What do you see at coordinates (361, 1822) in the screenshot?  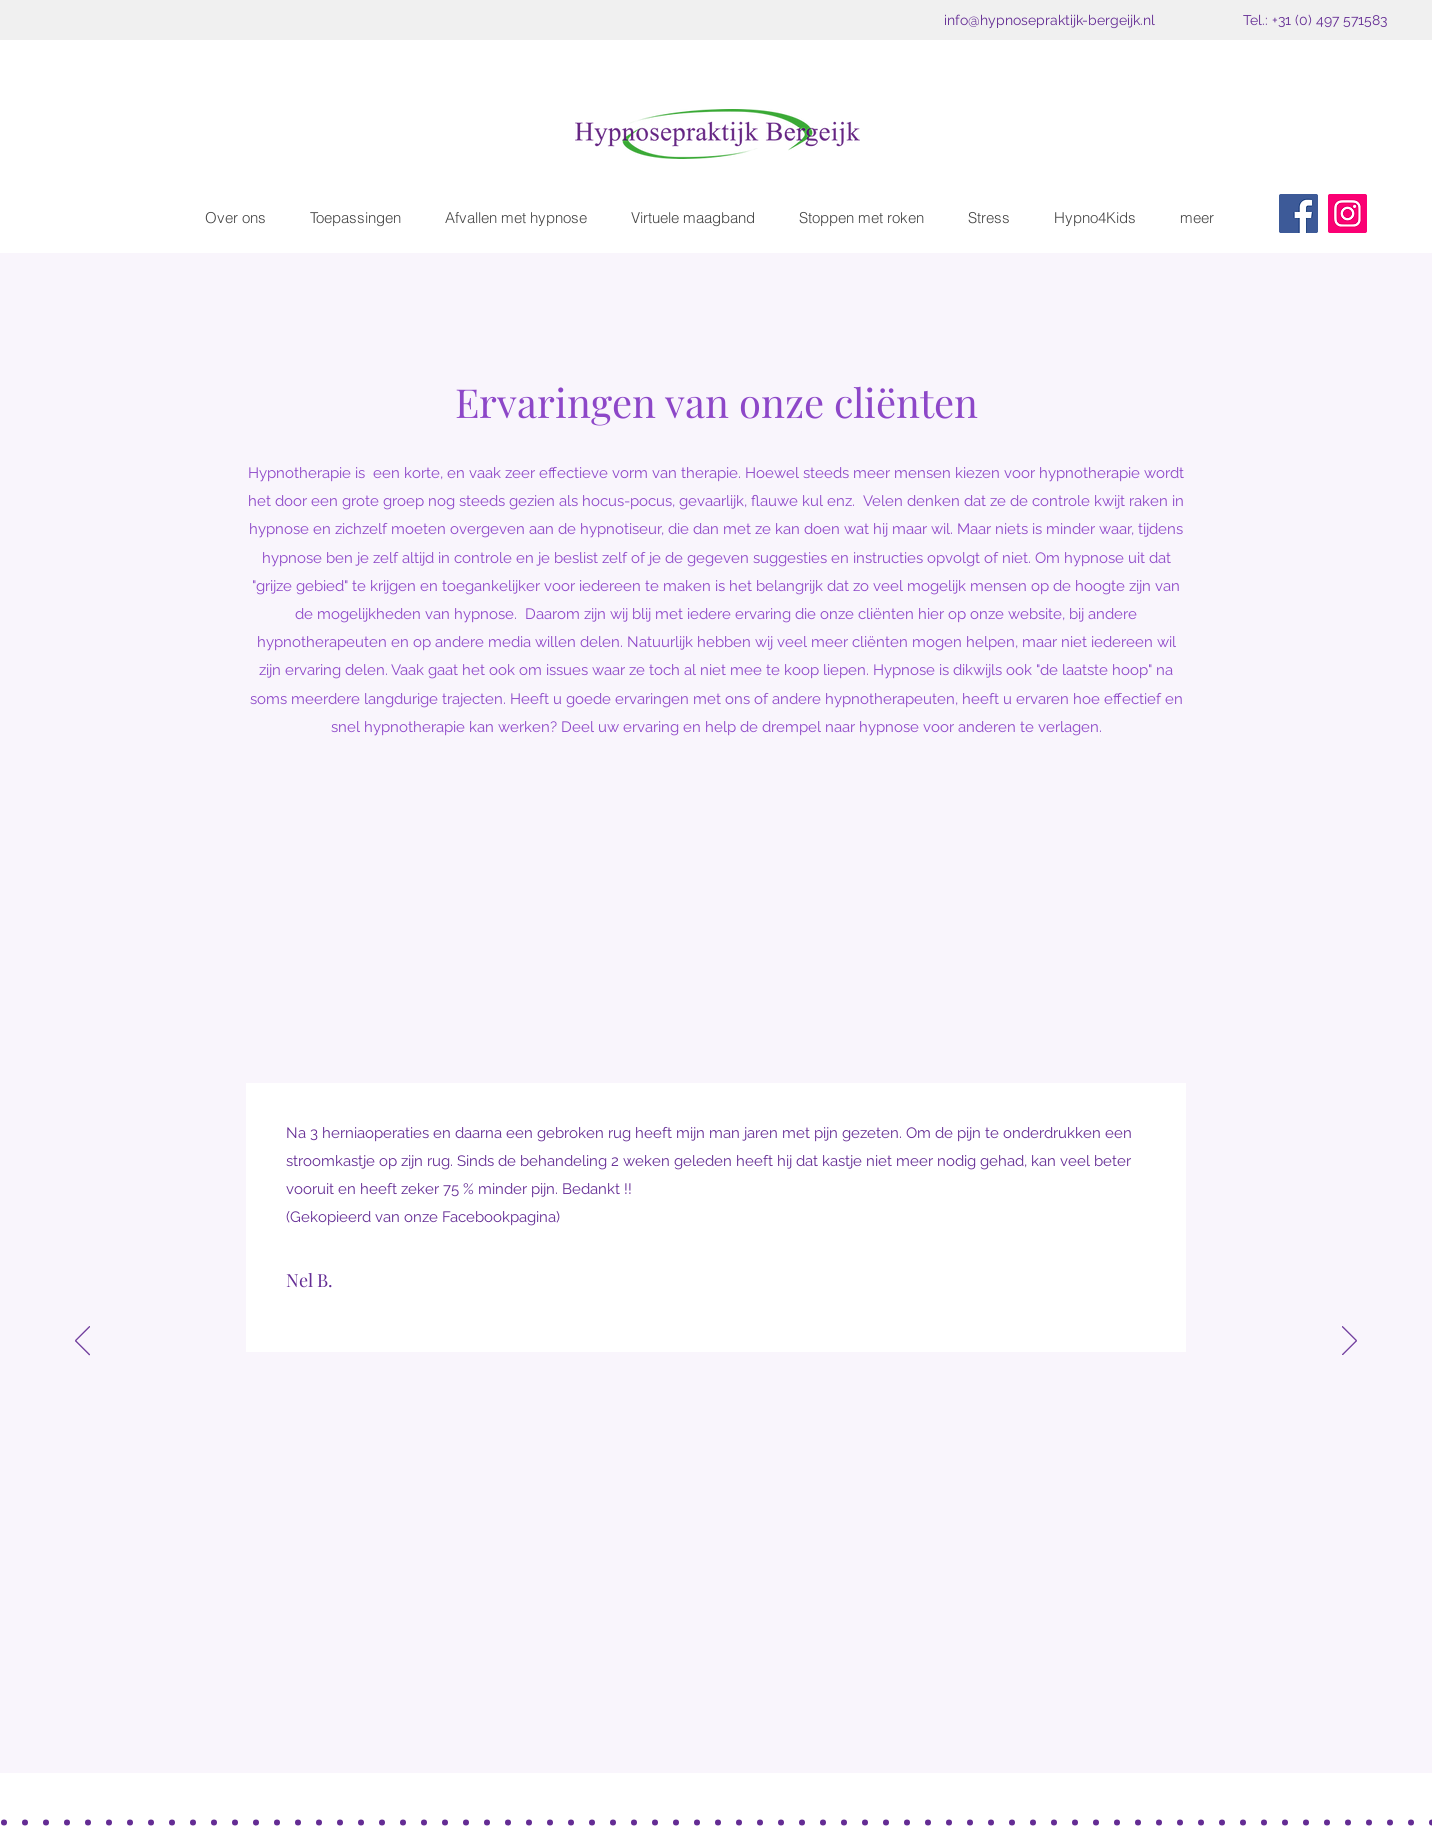 I see `[Roken Cor ~T]` at bounding box center [361, 1822].